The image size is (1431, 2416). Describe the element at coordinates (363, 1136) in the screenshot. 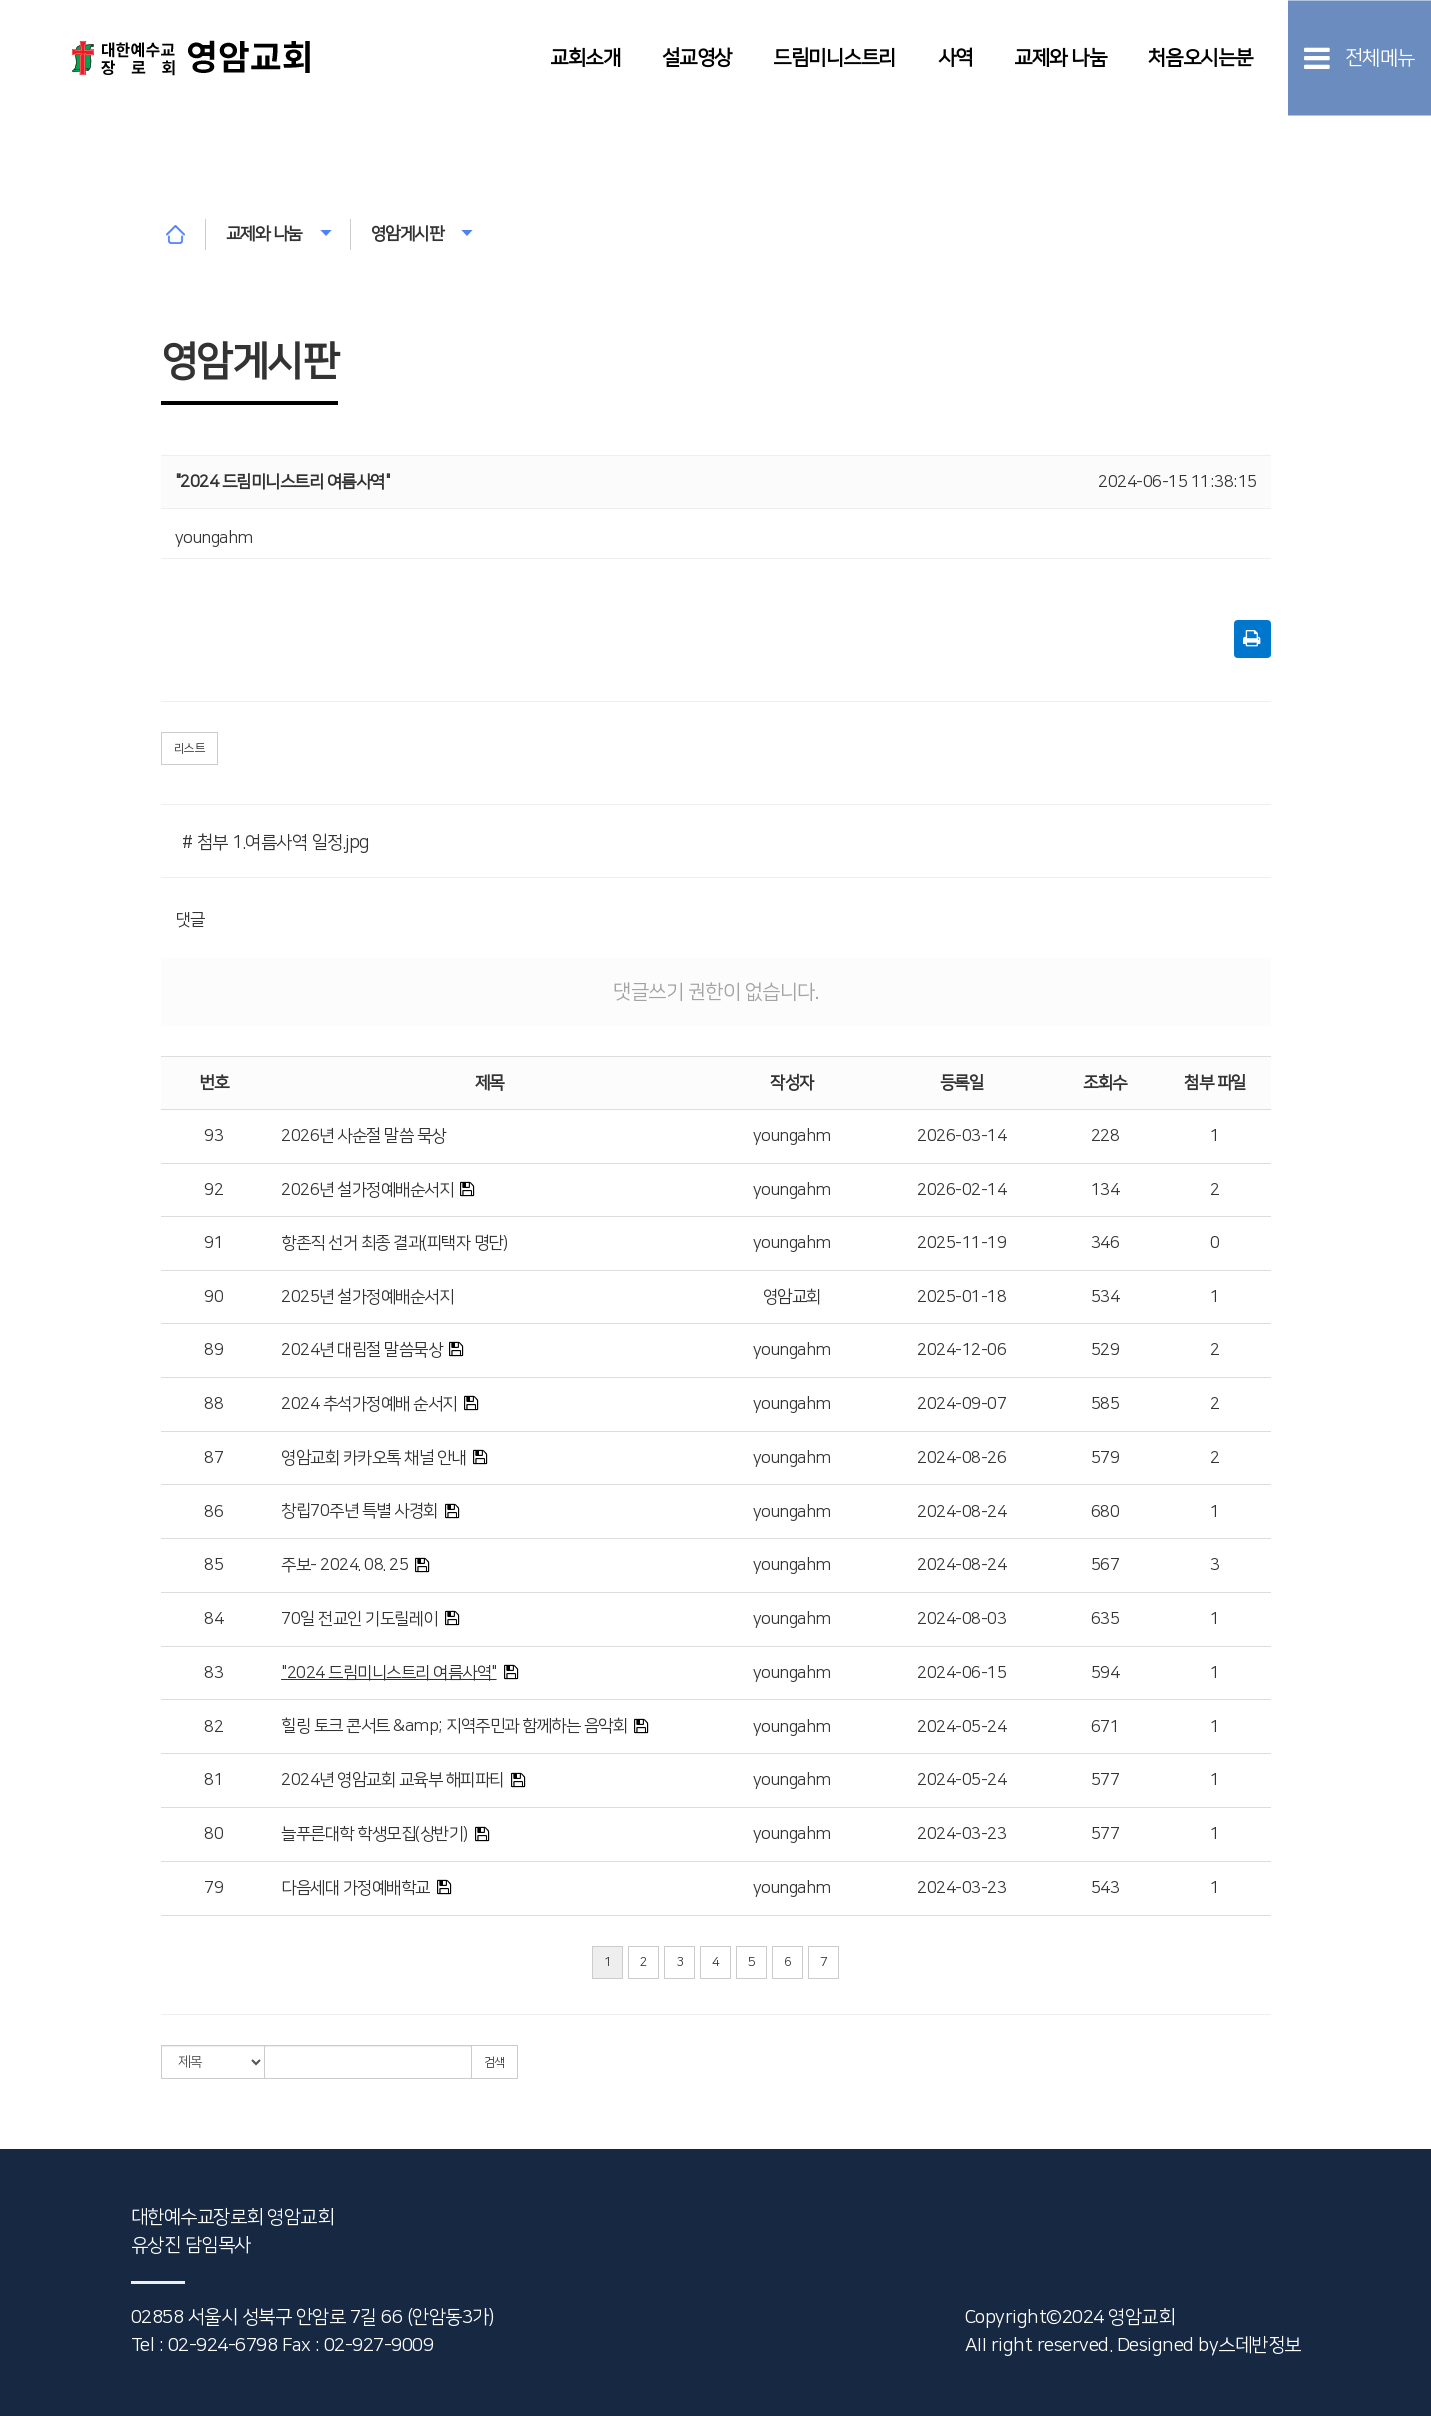

I see `2026년 사순절 말씀 묵상` at that location.